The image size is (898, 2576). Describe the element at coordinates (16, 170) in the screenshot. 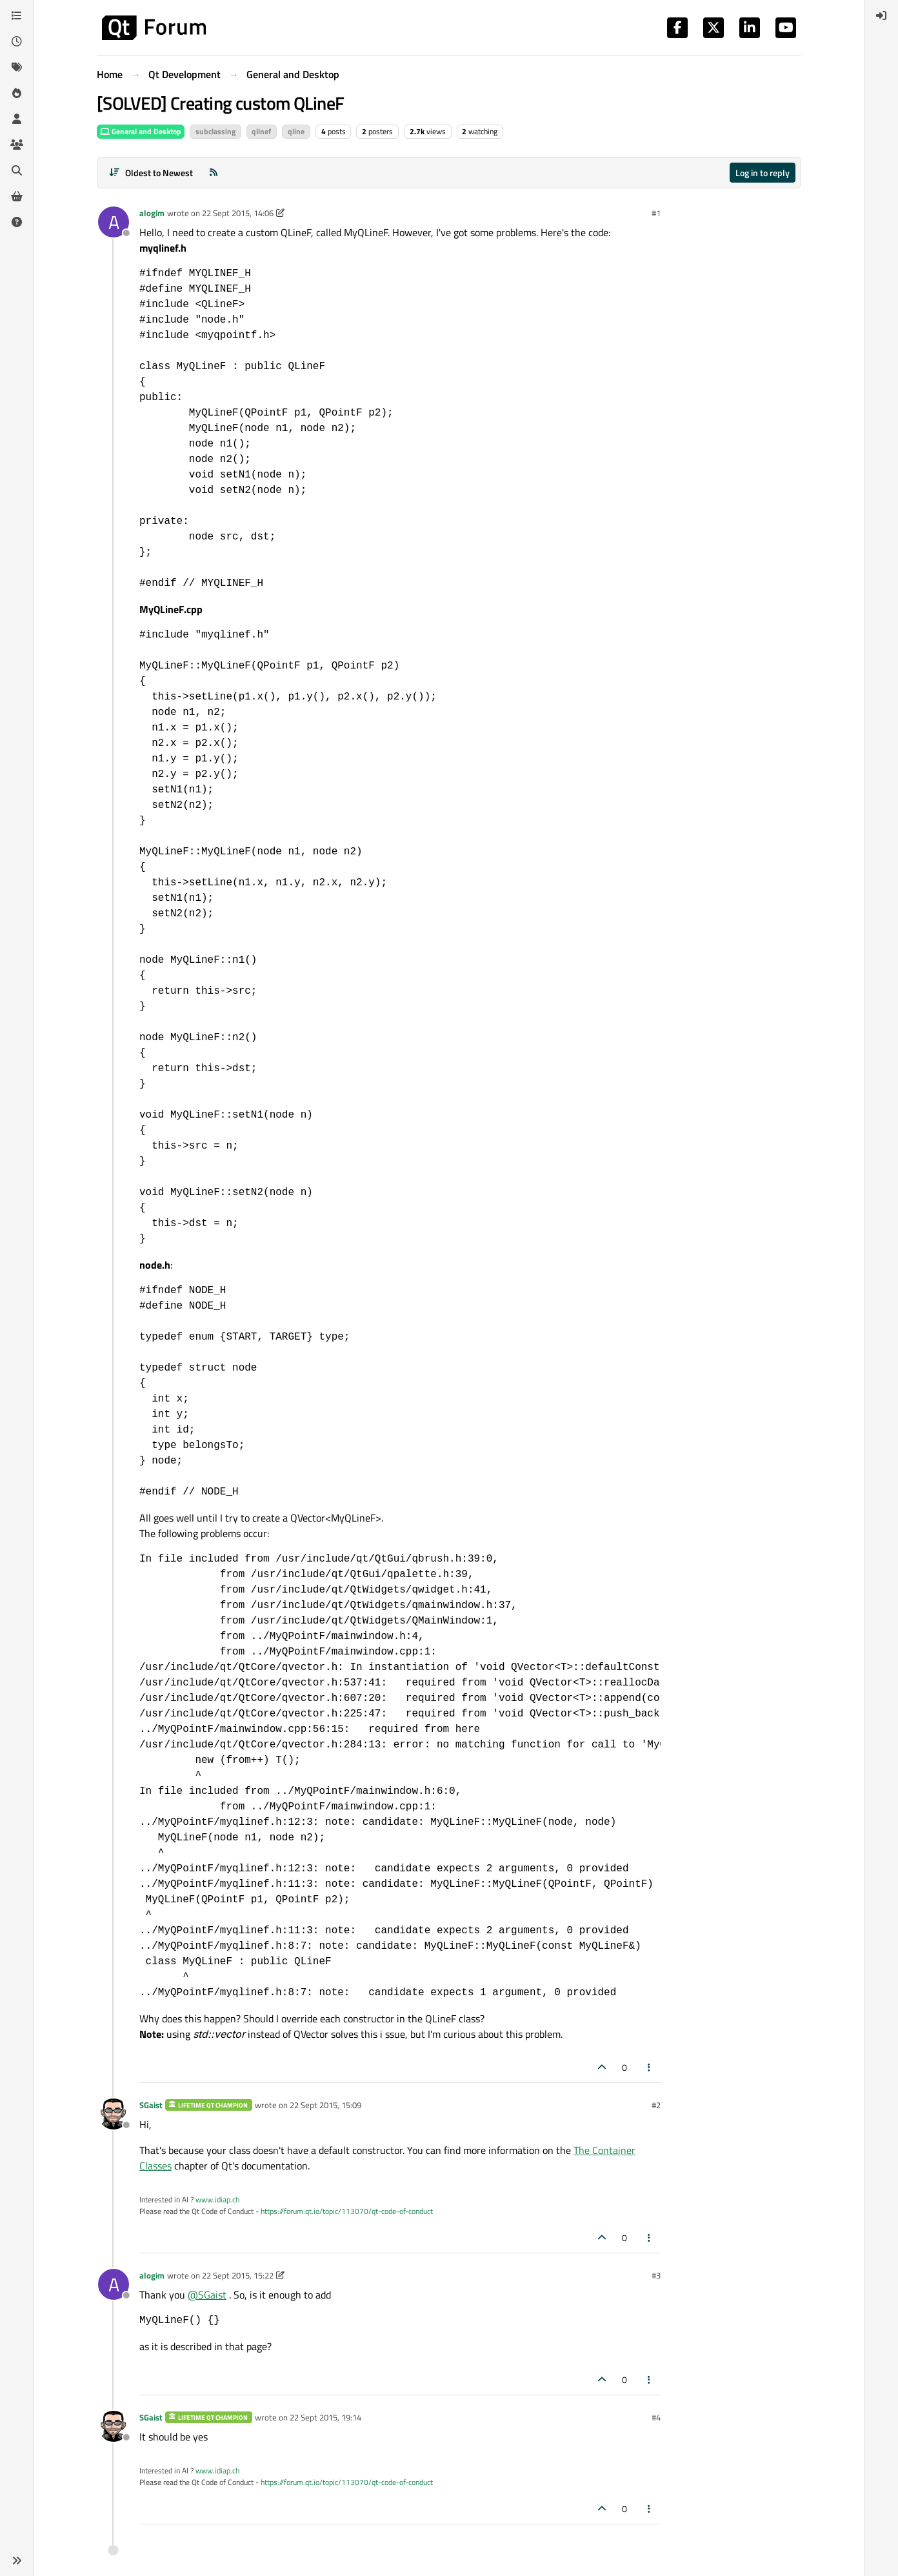

I see `[Search]` at that location.